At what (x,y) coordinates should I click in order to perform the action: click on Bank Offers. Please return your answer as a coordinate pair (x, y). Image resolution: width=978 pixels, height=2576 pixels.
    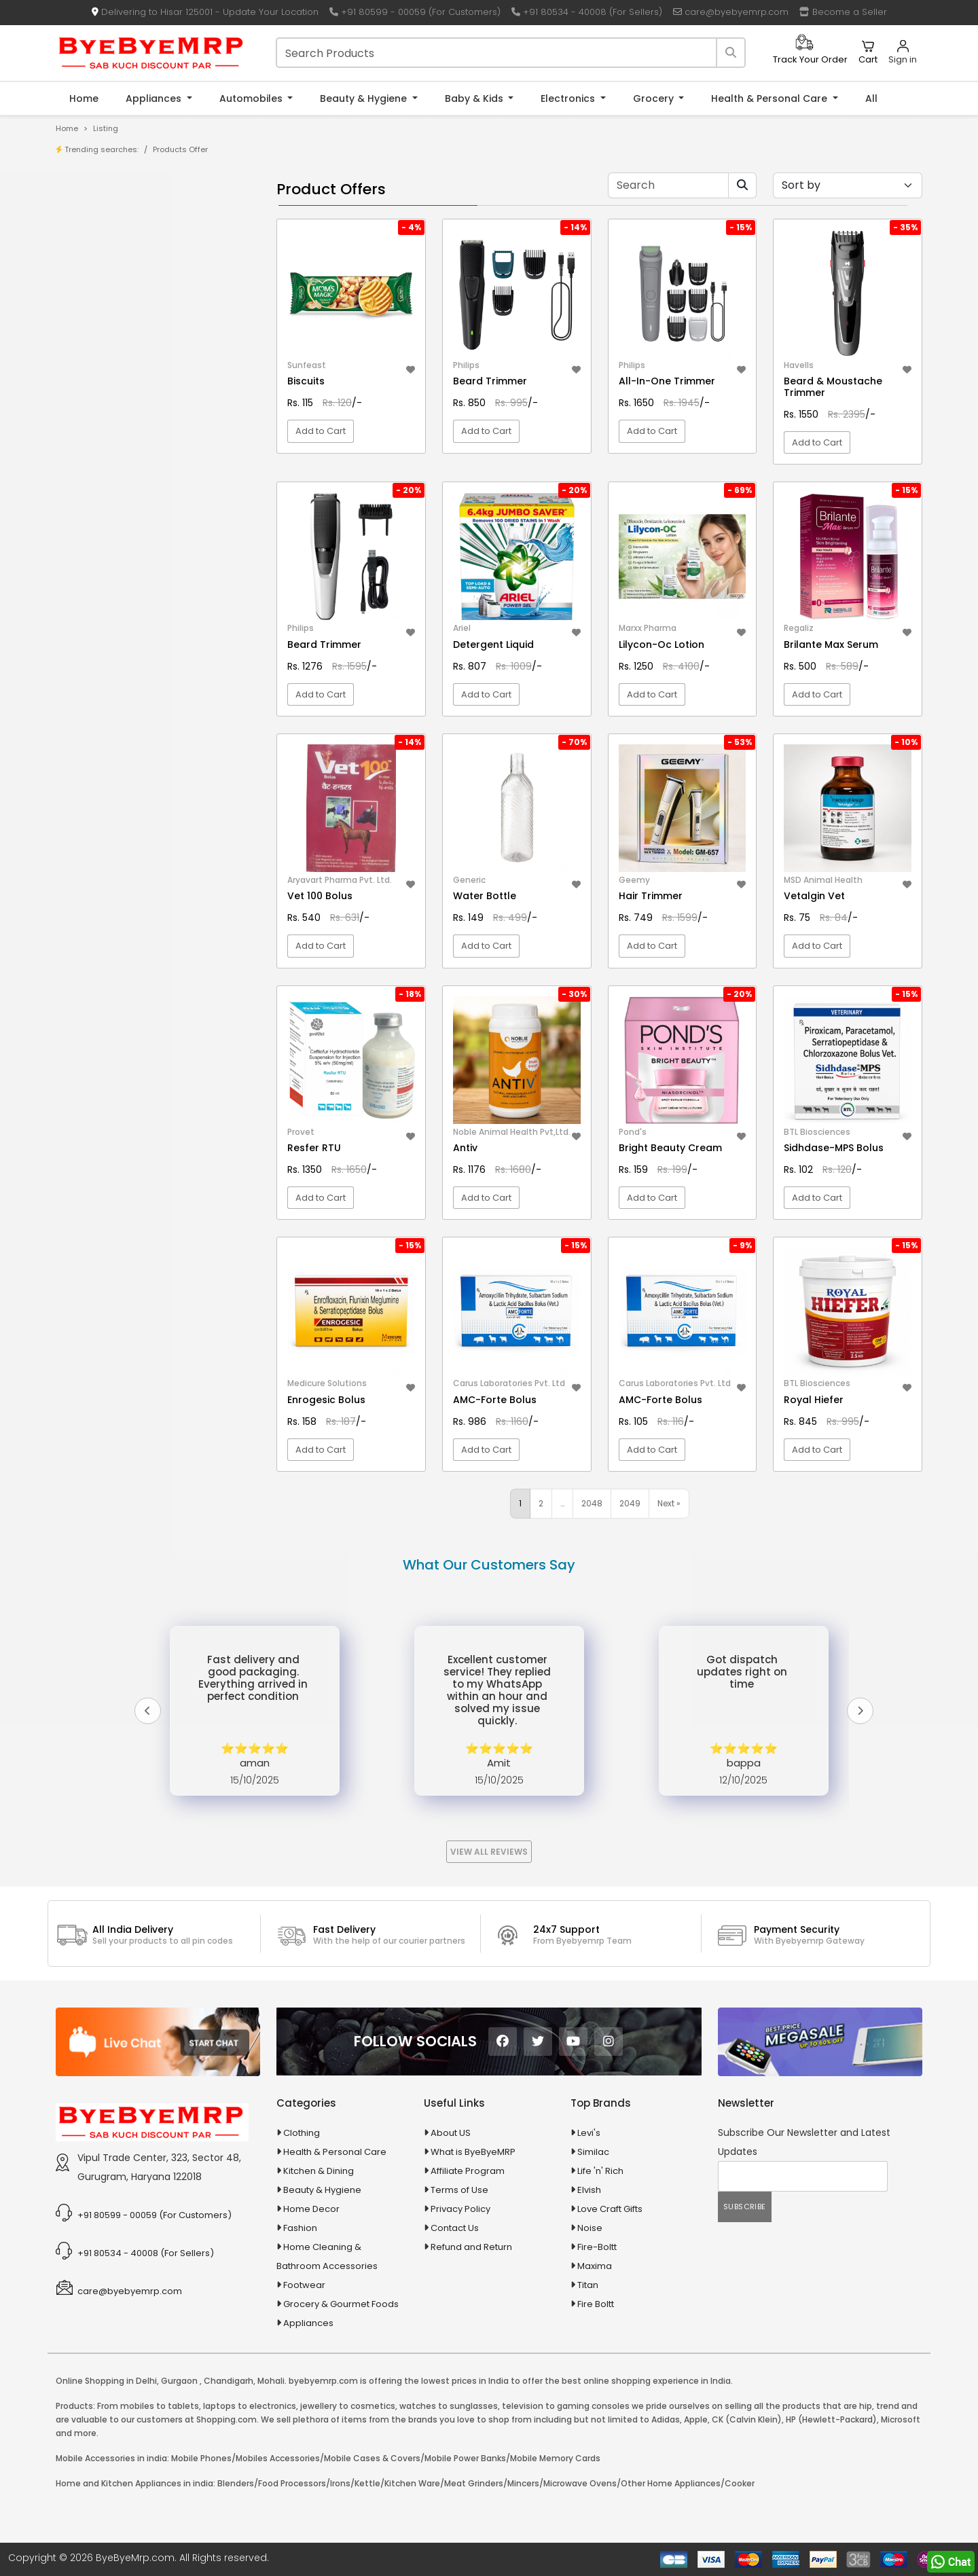
    Looking at the image, I should click on (109, 279).